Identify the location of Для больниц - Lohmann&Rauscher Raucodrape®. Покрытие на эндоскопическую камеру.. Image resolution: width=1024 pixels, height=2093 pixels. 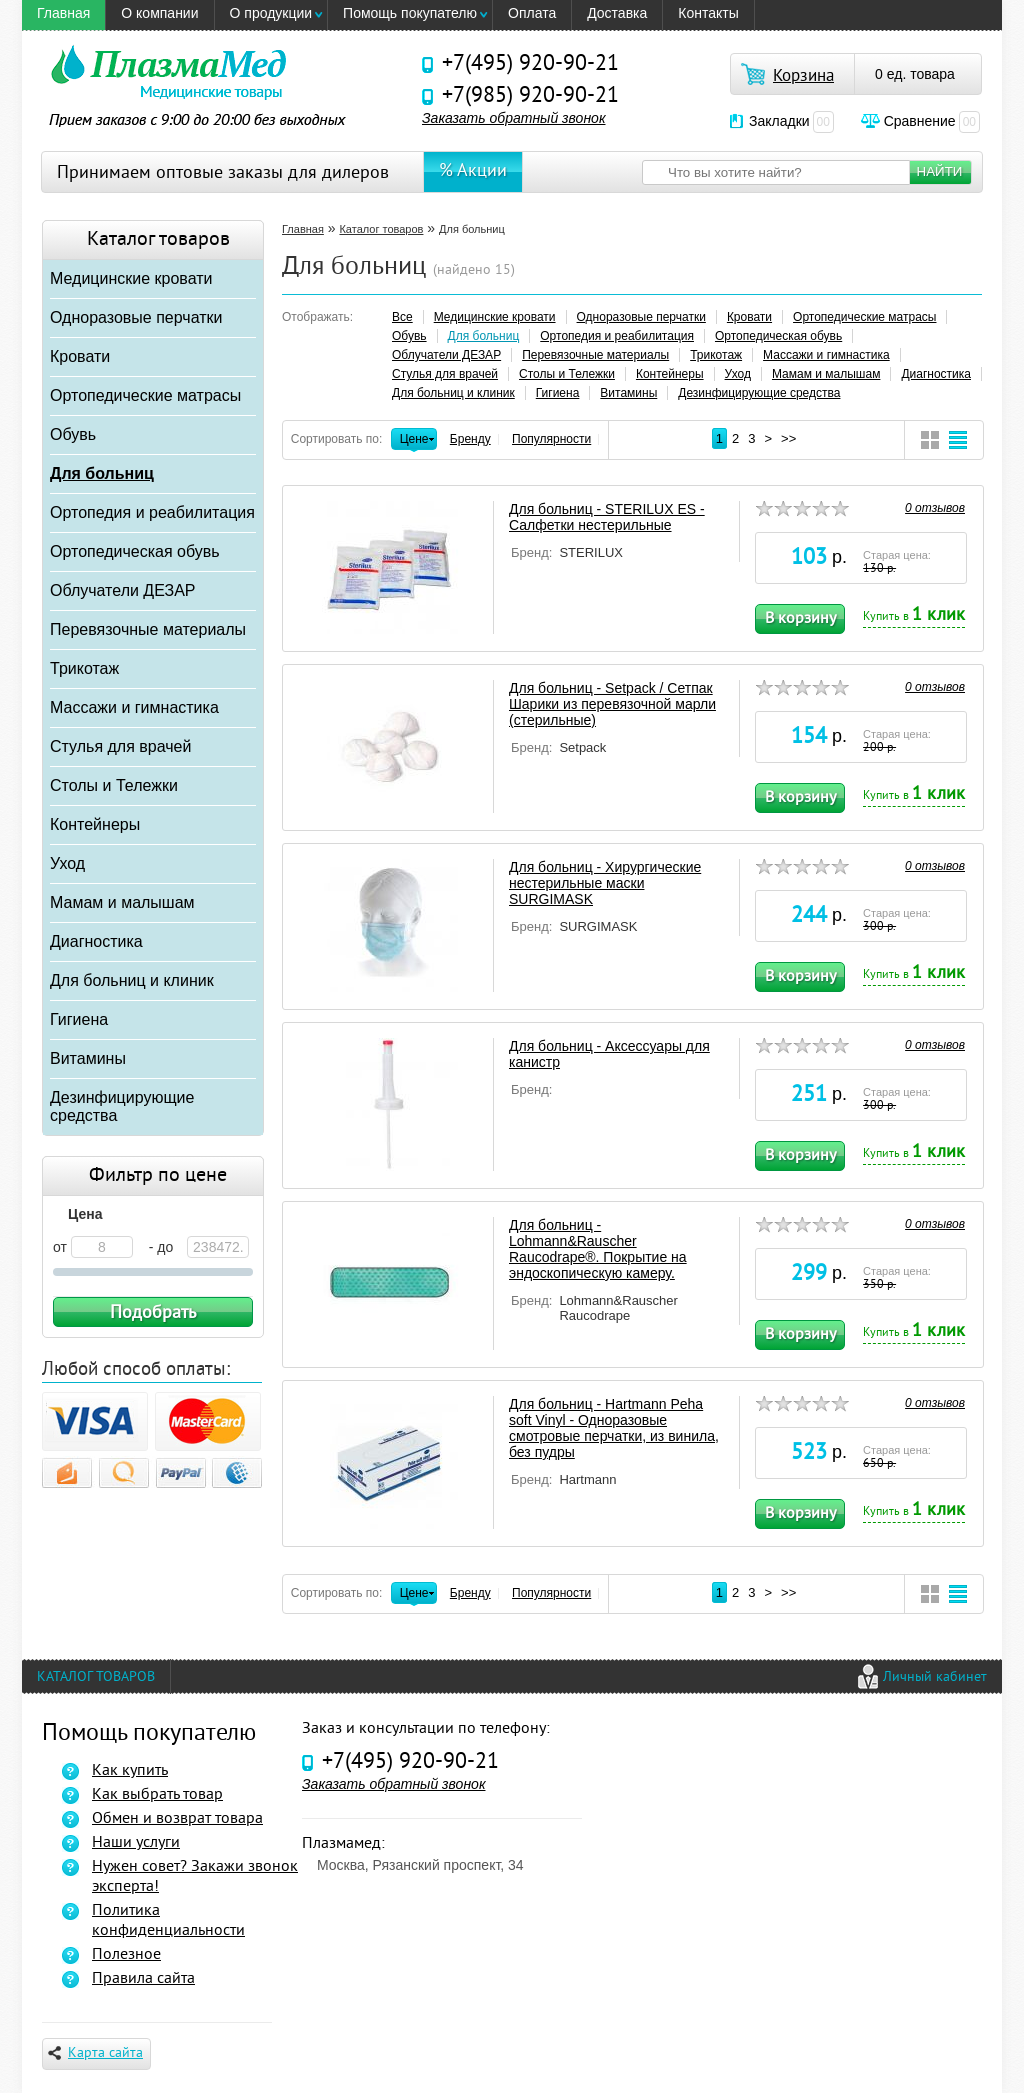
(598, 1249).